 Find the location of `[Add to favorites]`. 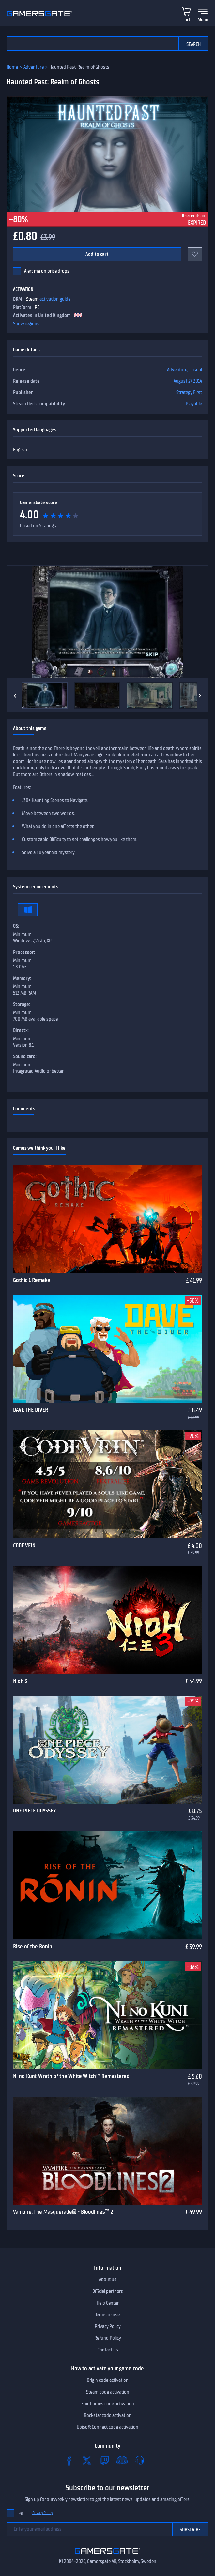

[Add to favorites] is located at coordinates (195, 254).